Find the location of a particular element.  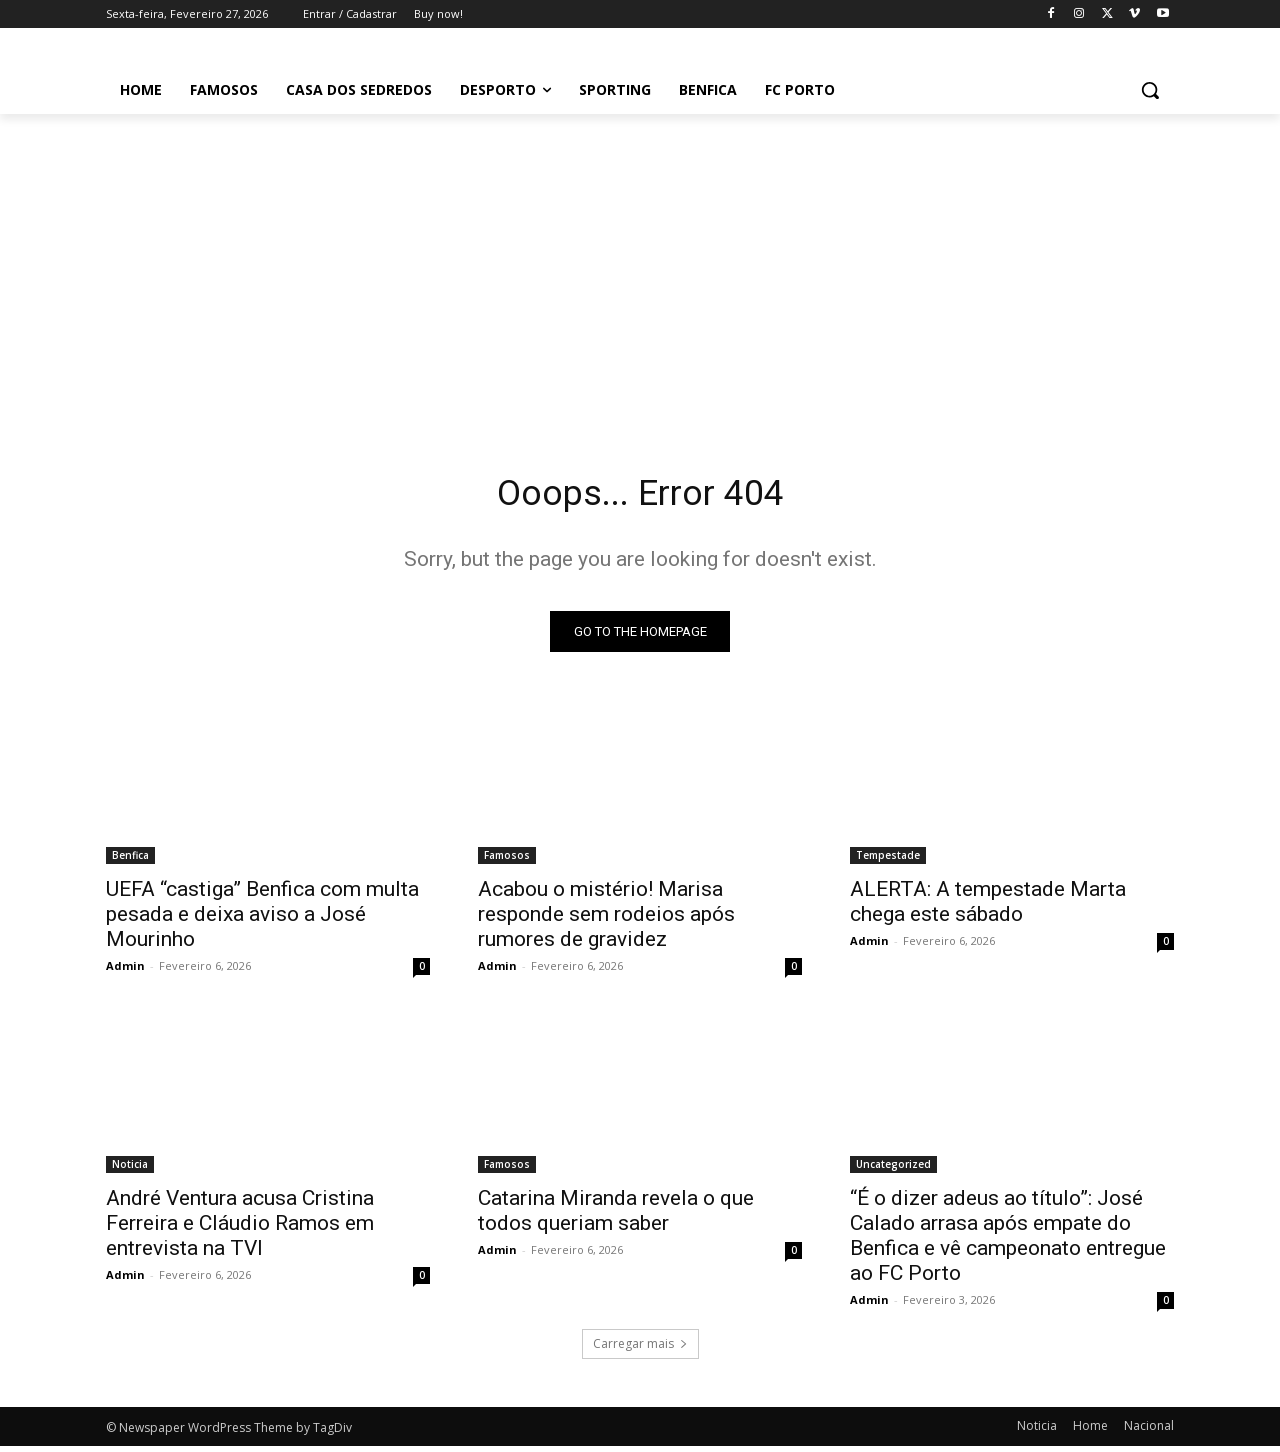

Tempestade is located at coordinates (888, 861).